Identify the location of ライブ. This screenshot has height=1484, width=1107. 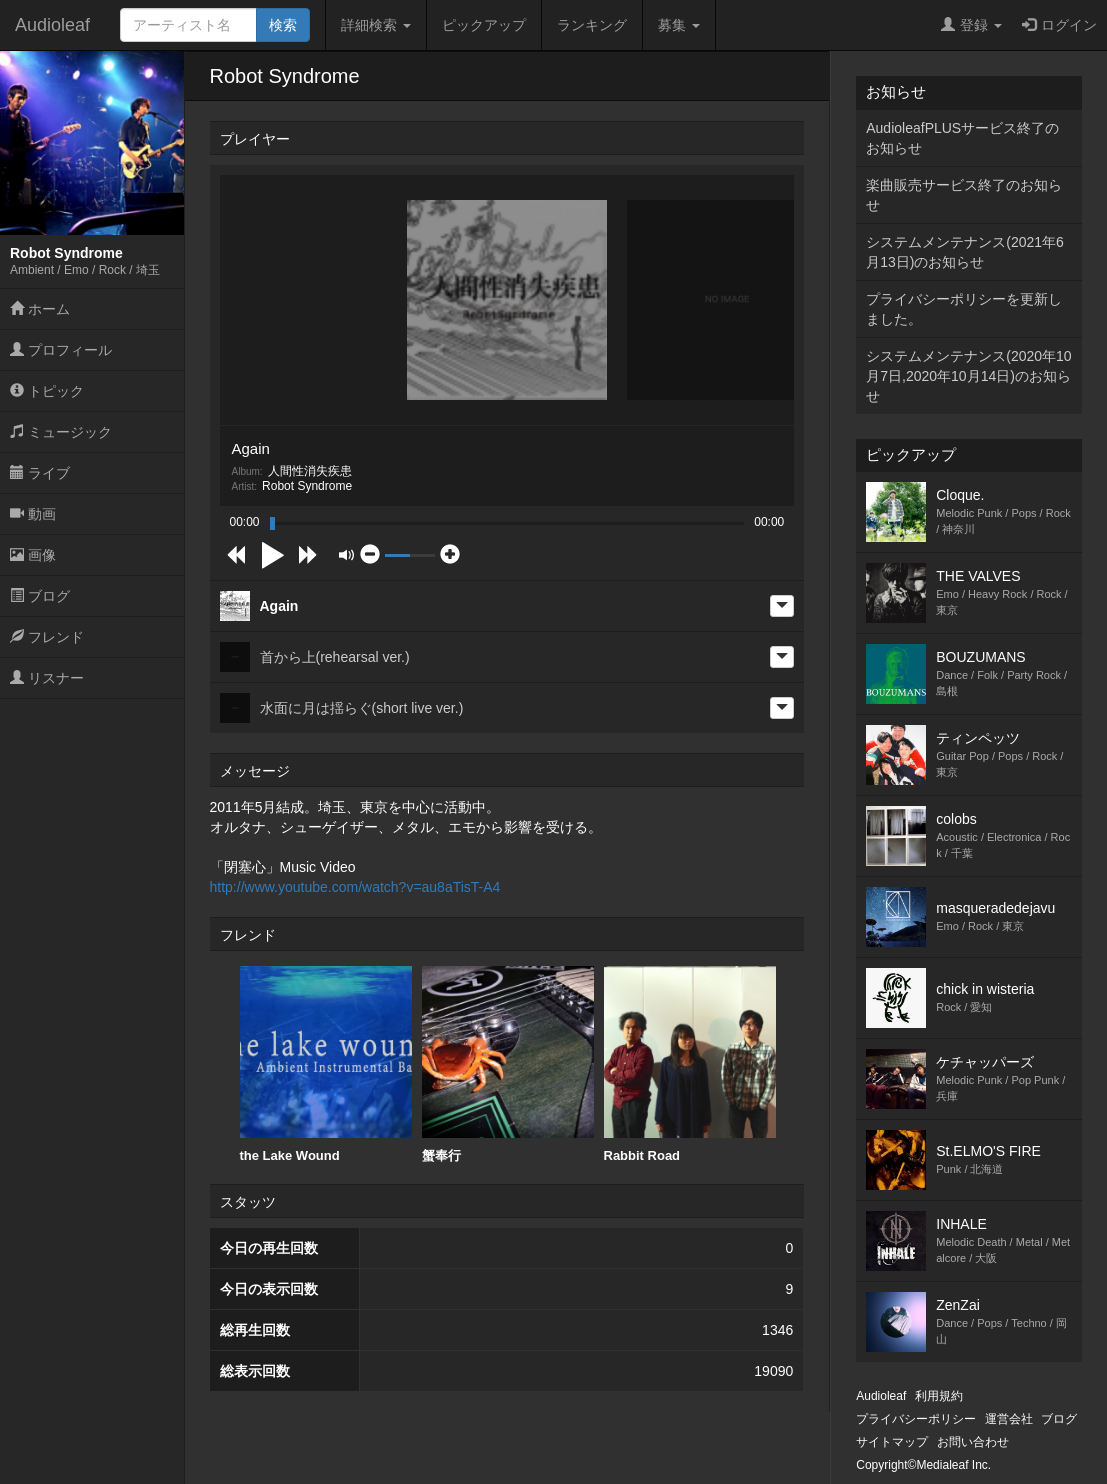
(40, 473).